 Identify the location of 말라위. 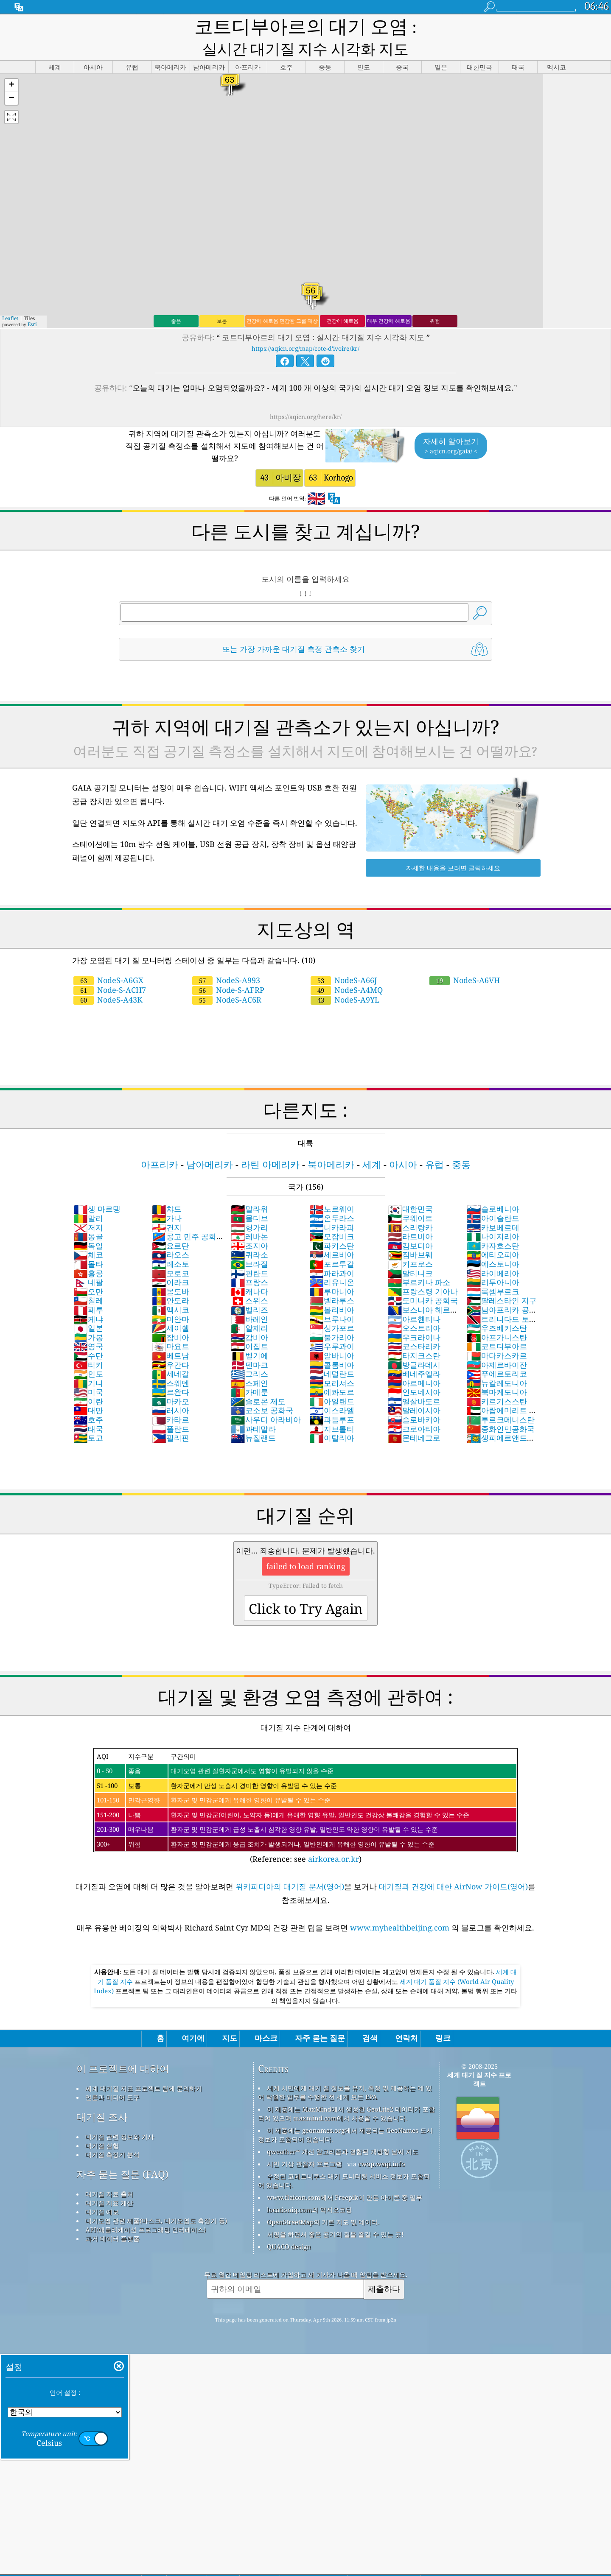
(249, 1189).